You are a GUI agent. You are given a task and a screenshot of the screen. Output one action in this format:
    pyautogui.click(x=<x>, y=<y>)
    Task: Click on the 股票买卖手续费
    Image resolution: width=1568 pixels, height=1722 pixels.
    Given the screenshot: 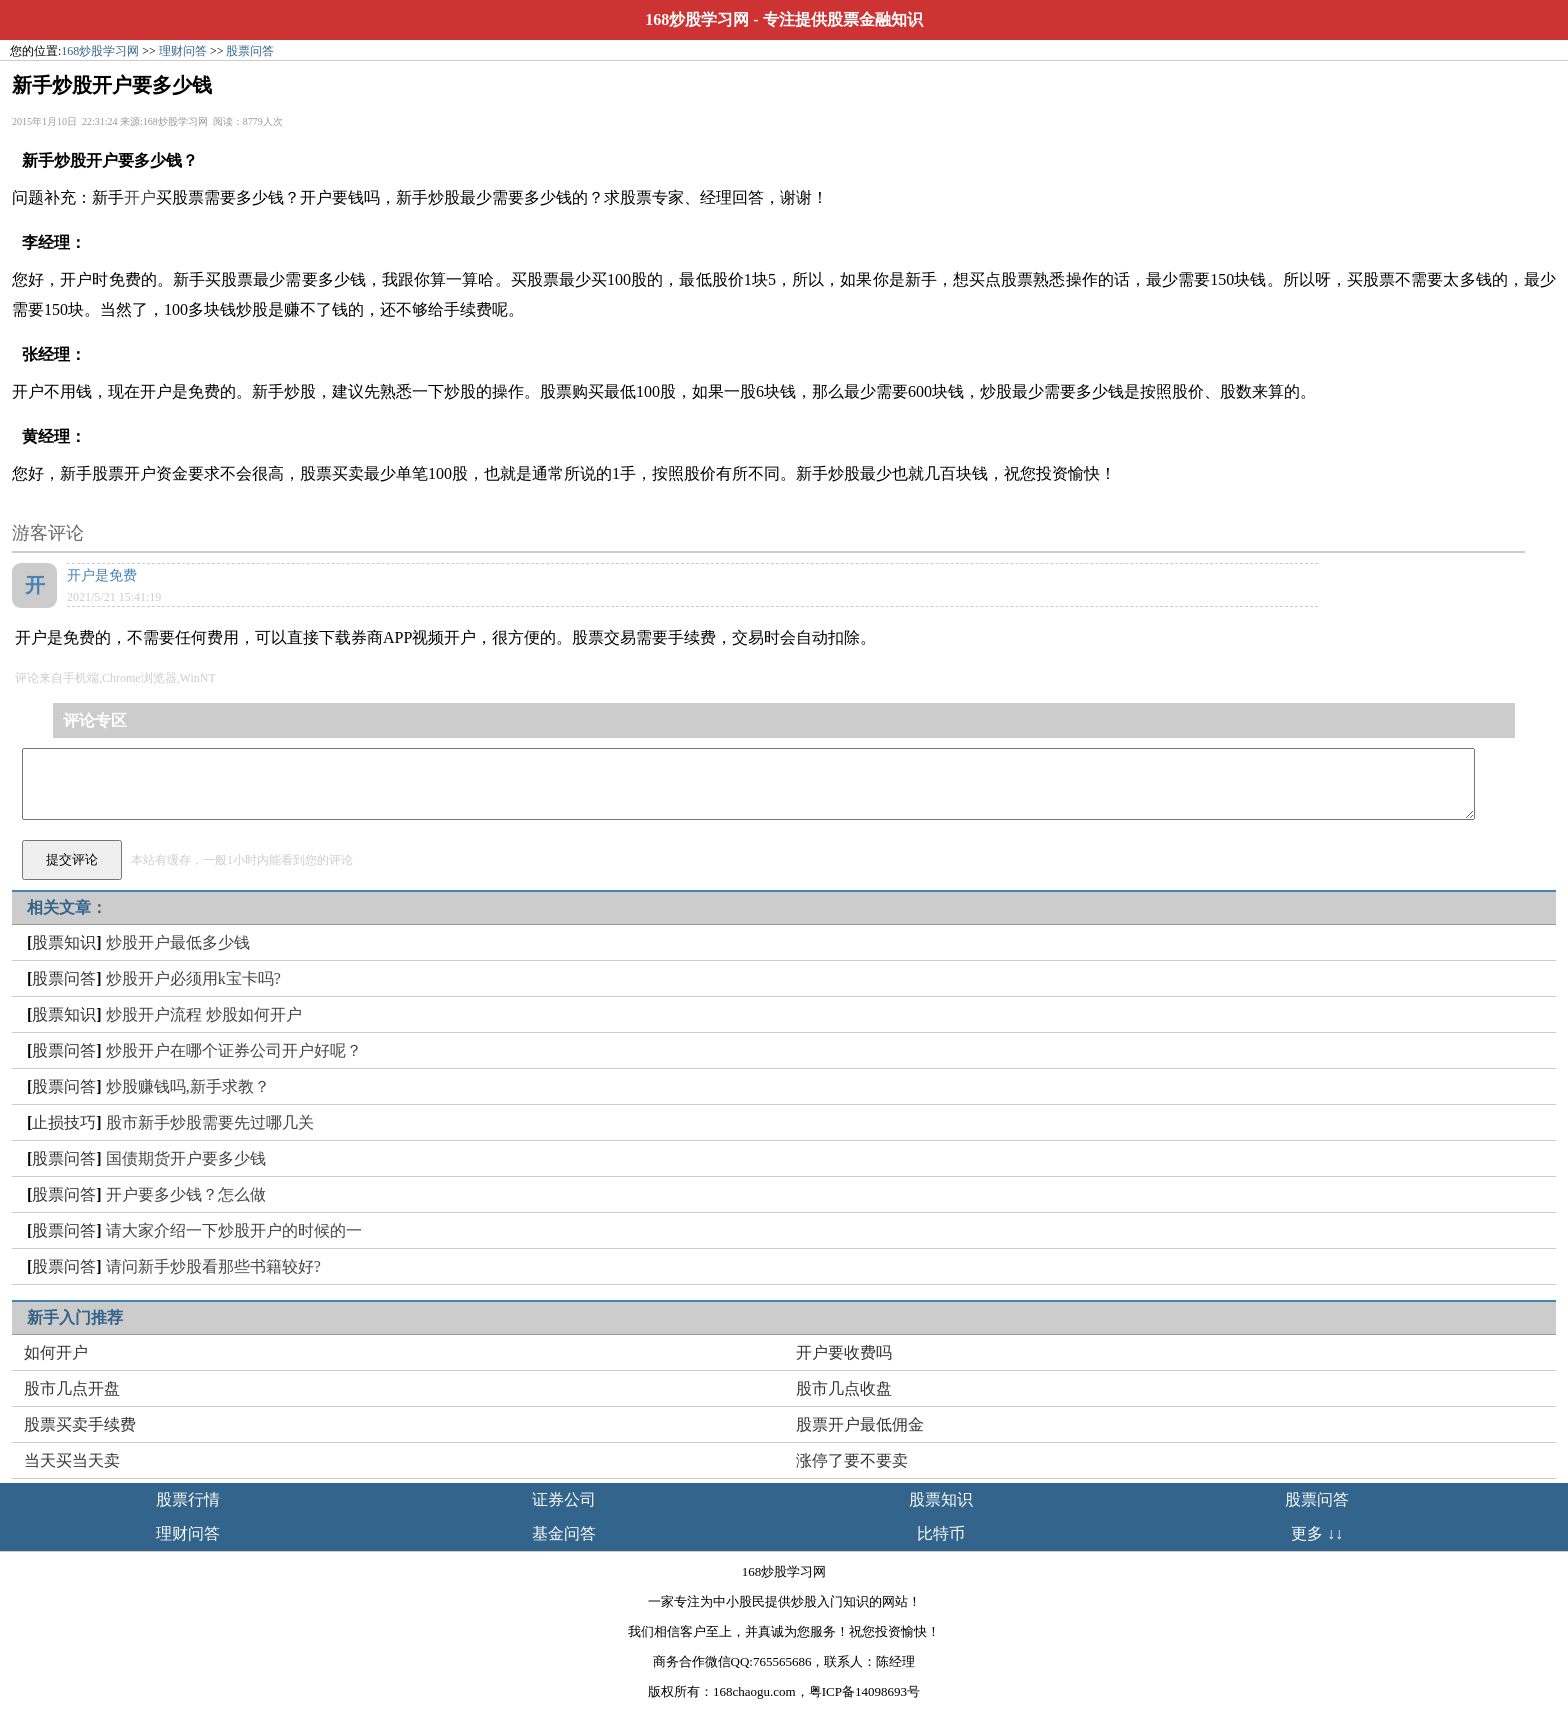 What is the action you would take?
    pyautogui.click(x=80, y=1424)
    